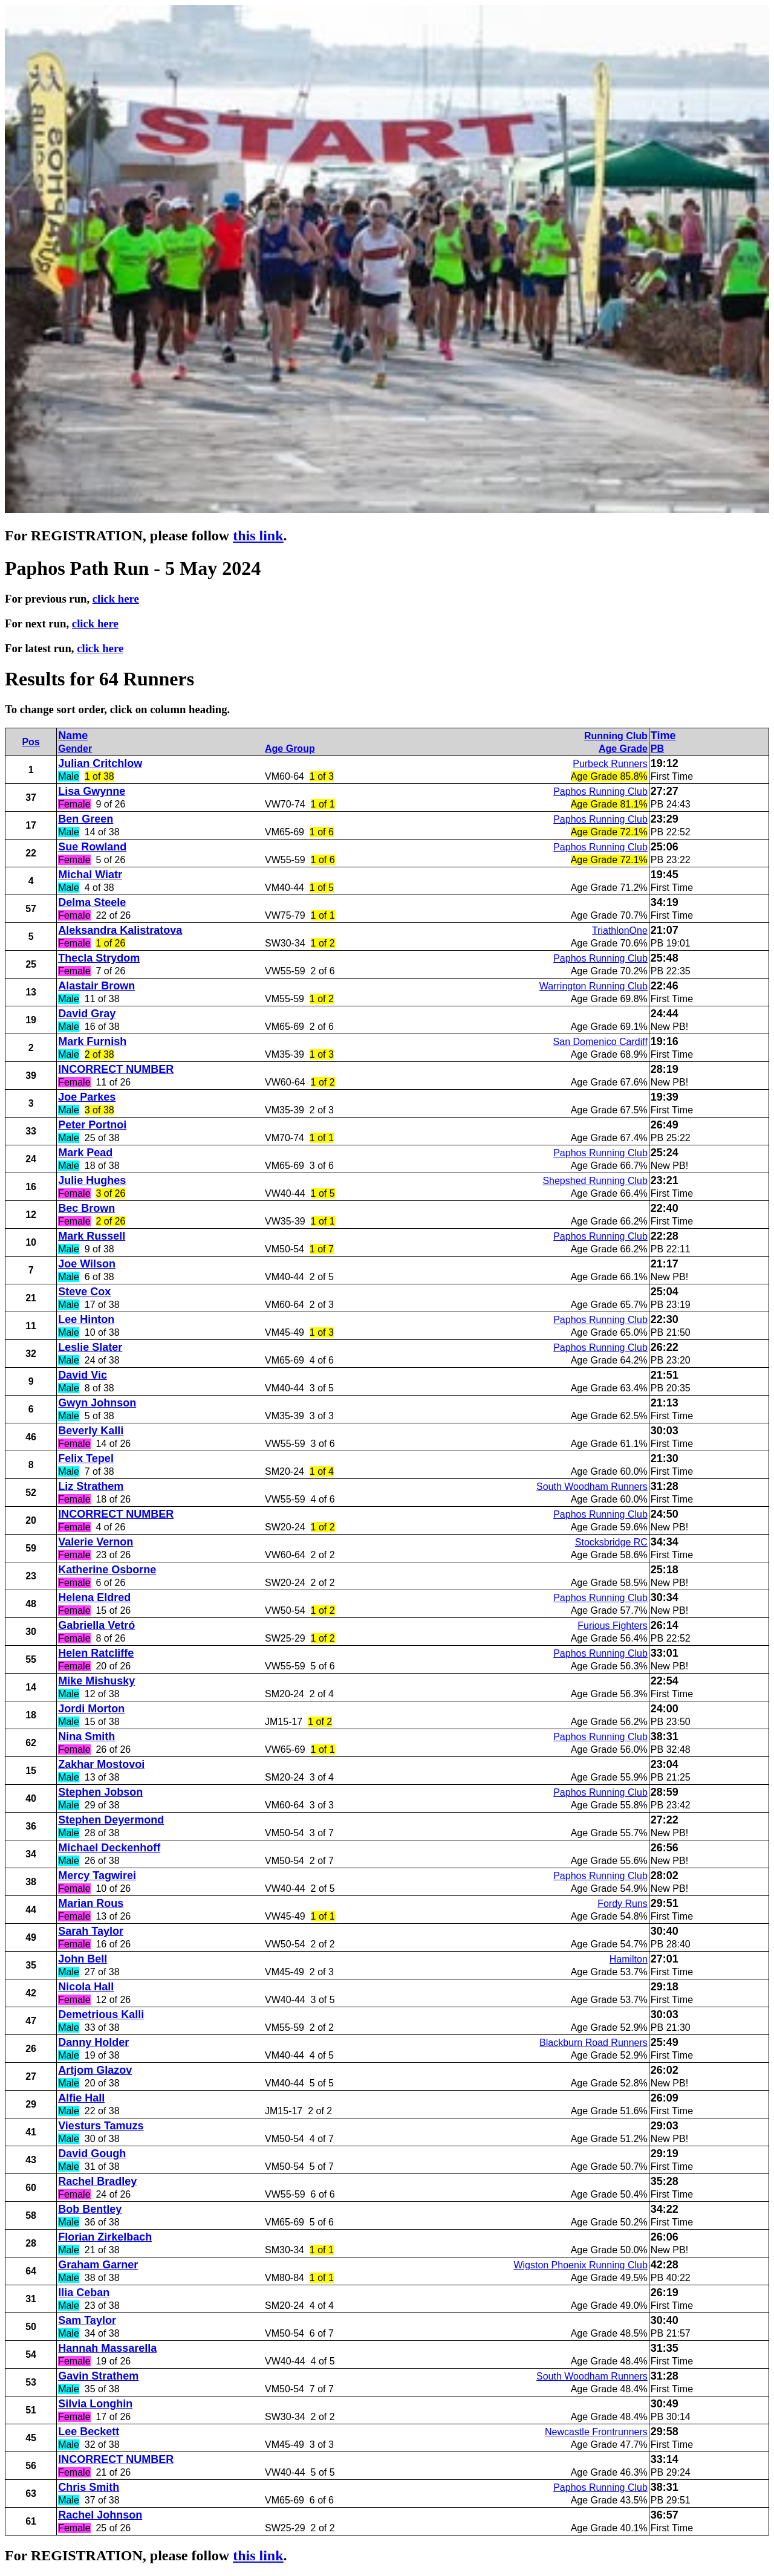 This screenshot has height=2576, width=774. Describe the element at coordinates (593, 986) in the screenshot. I see `Warrington Running Club` at that location.